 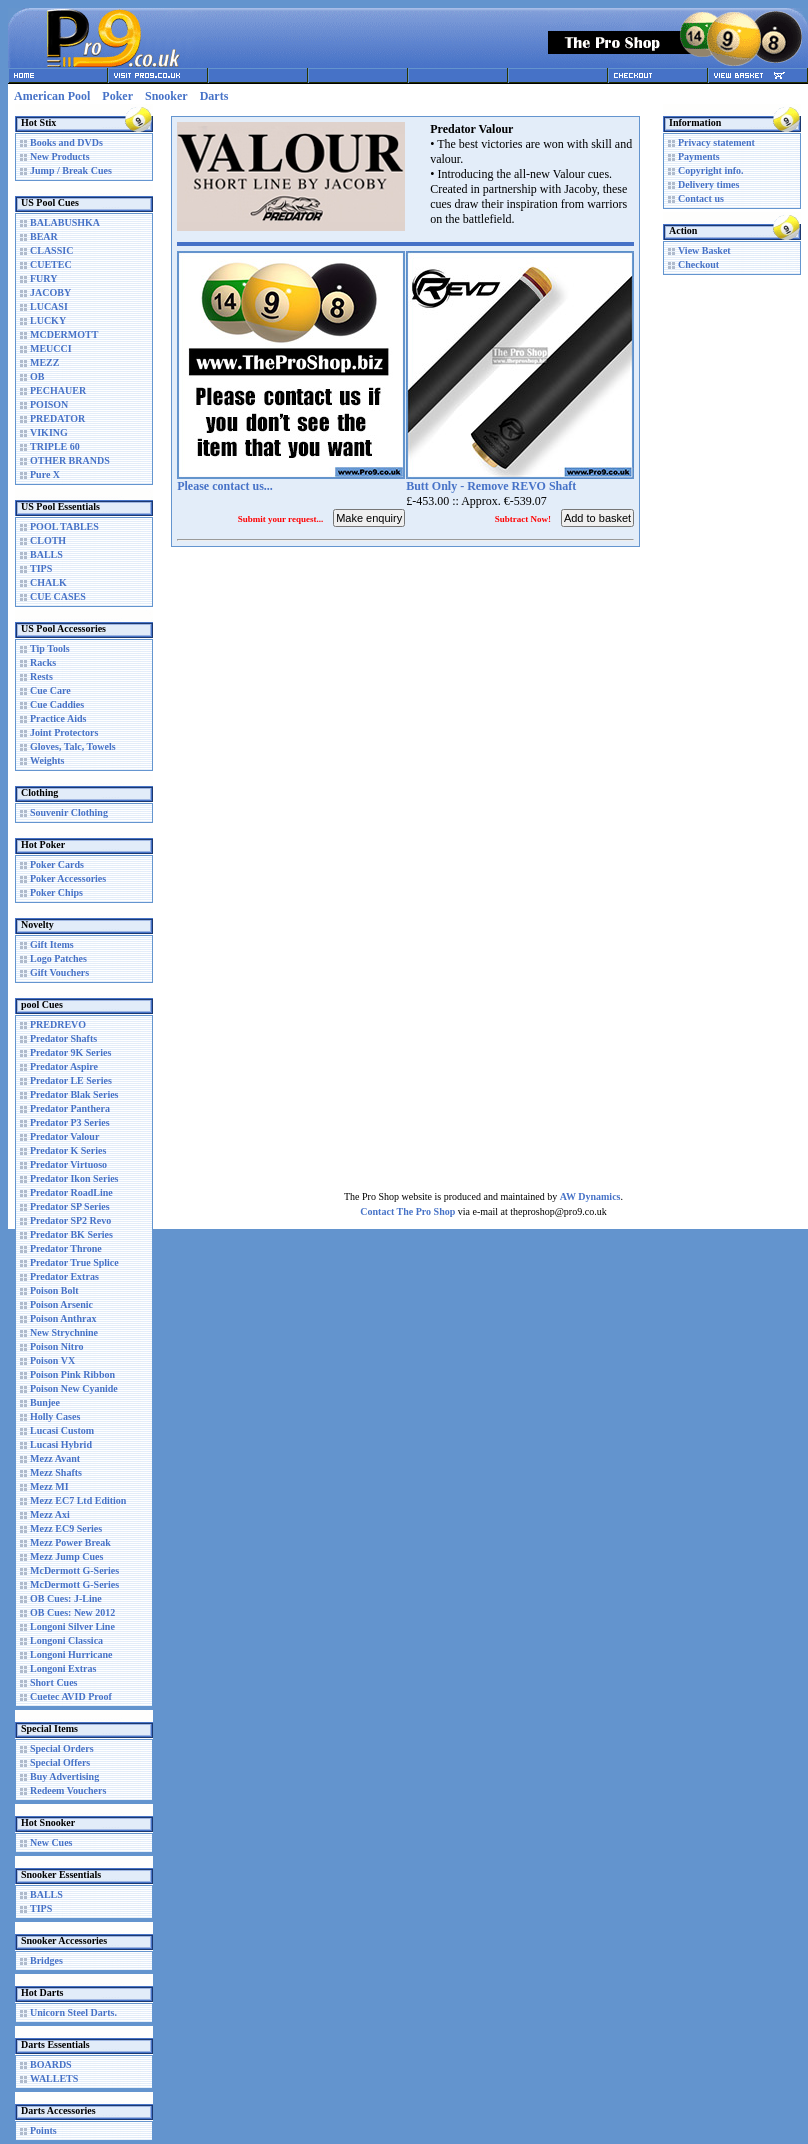 What do you see at coordinates (68, 878) in the screenshot?
I see `Poker Accessories` at bounding box center [68, 878].